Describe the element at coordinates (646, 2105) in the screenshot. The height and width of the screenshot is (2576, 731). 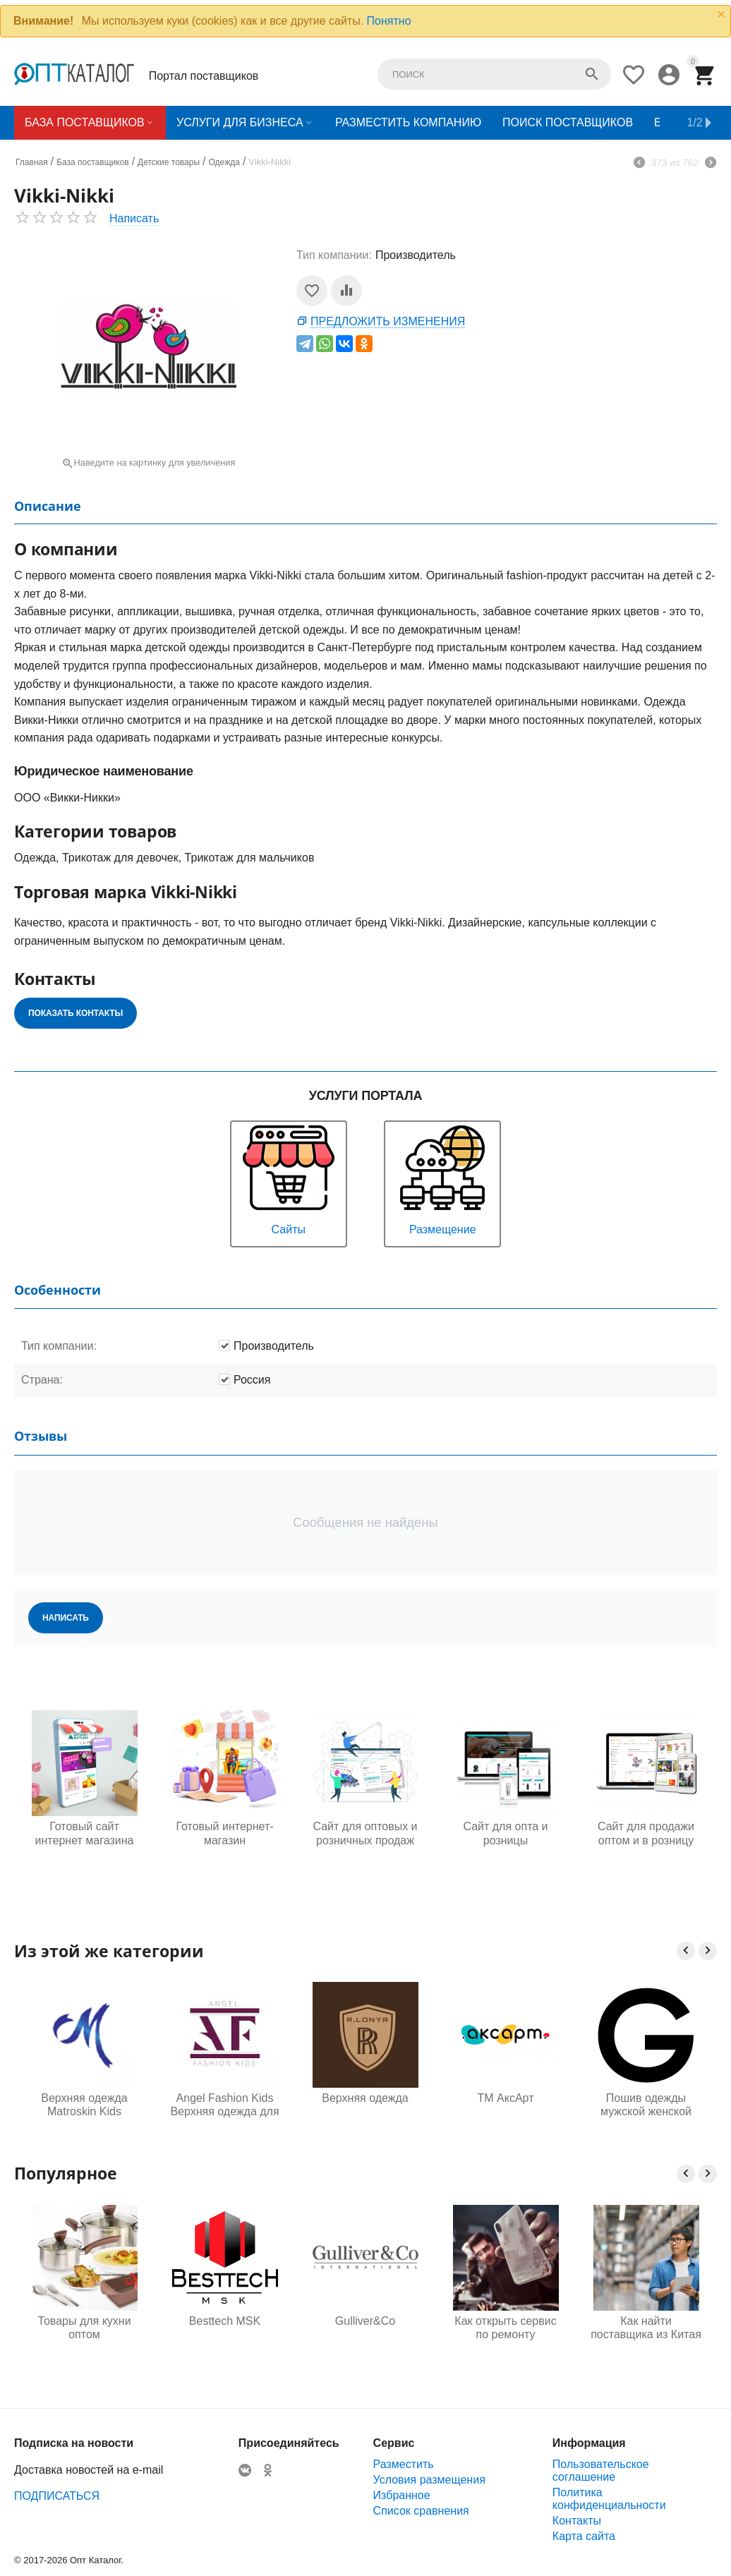
I see `Пошив одежды мужской женской детской под заказ для маркетплейсов оптом` at that location.